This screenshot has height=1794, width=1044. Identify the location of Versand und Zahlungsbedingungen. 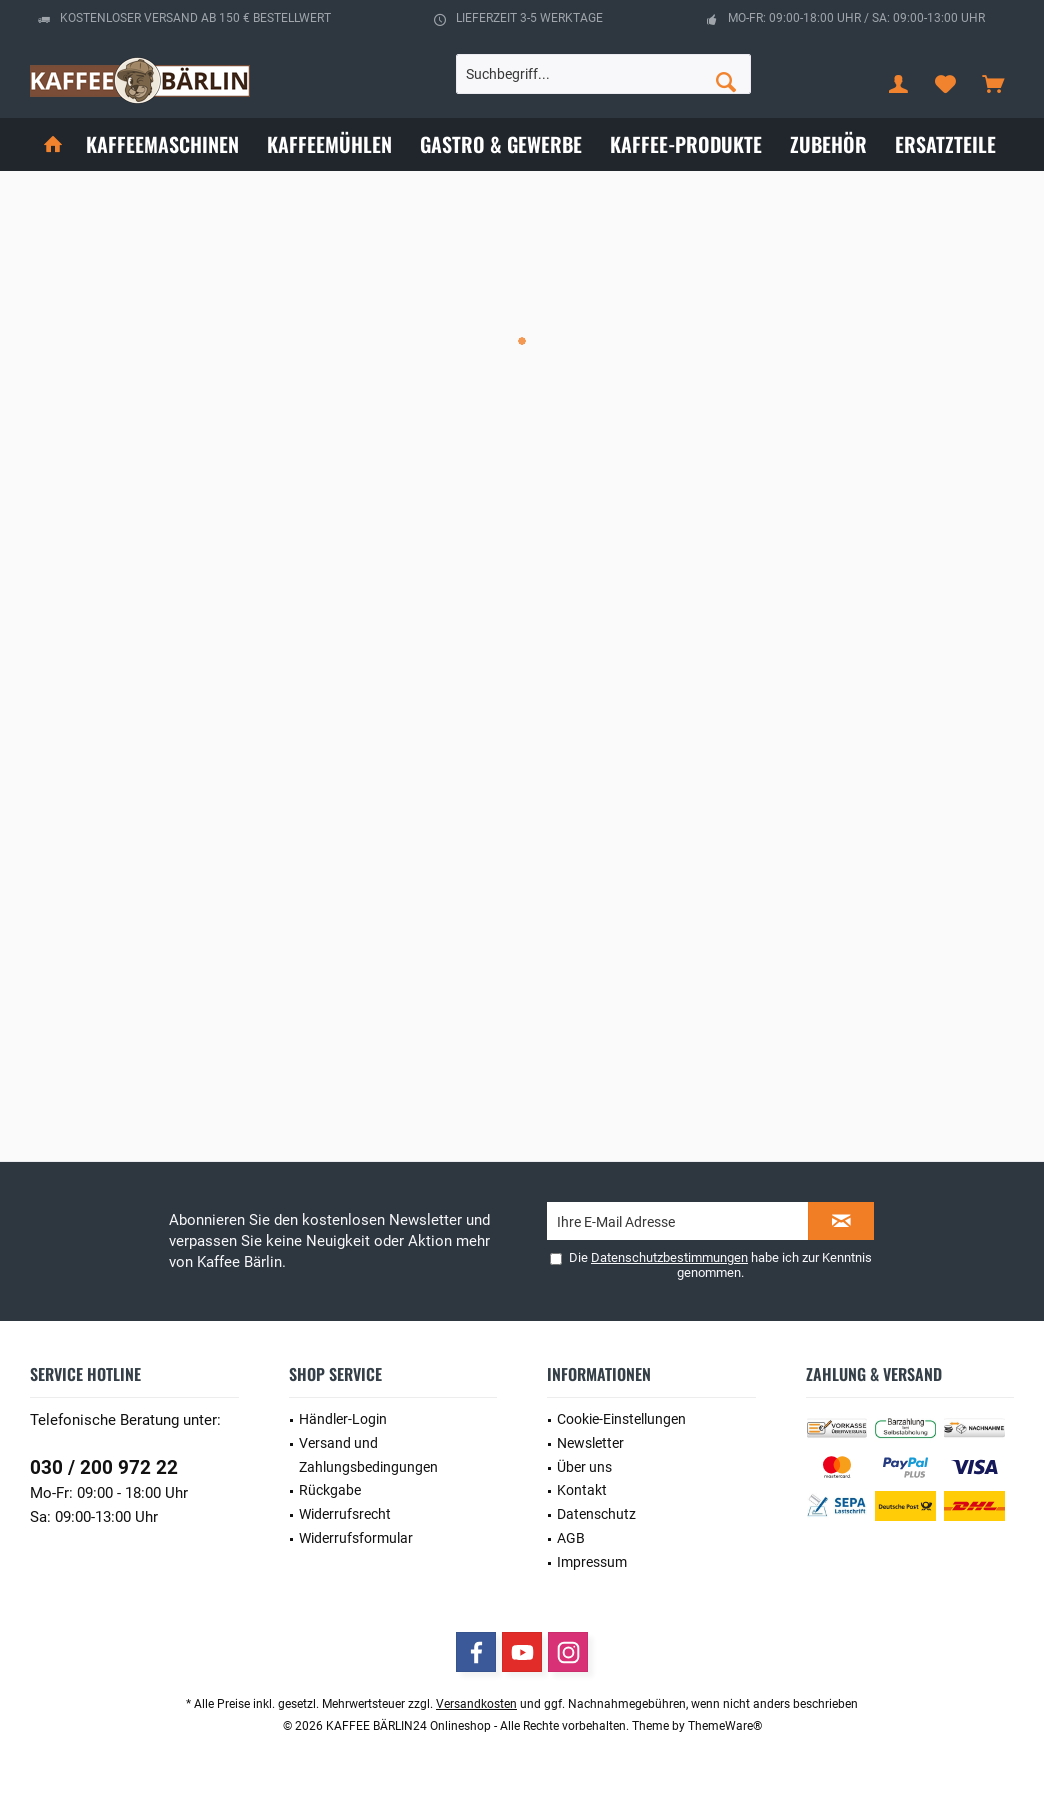
(368, 1455).